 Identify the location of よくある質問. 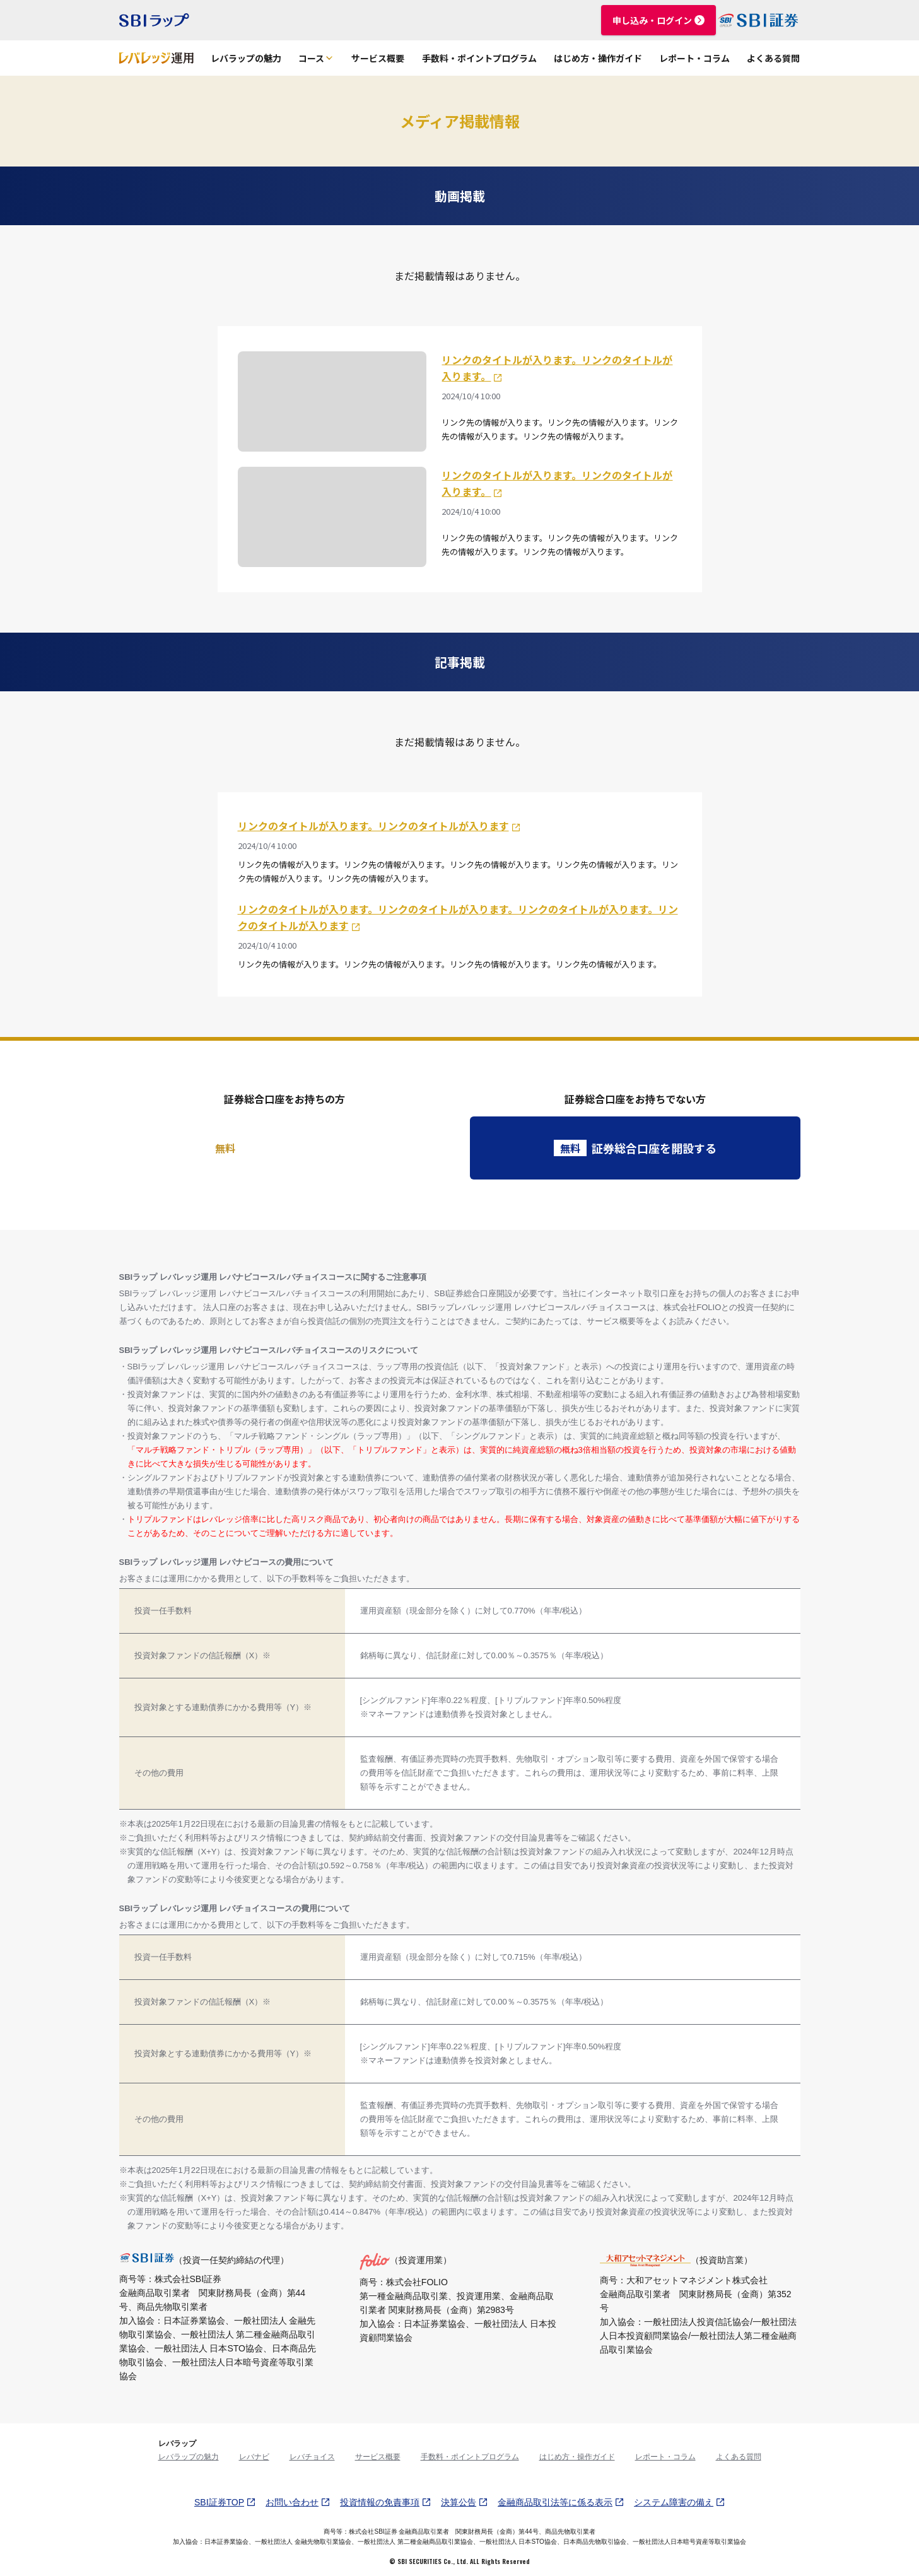
(773, 58).